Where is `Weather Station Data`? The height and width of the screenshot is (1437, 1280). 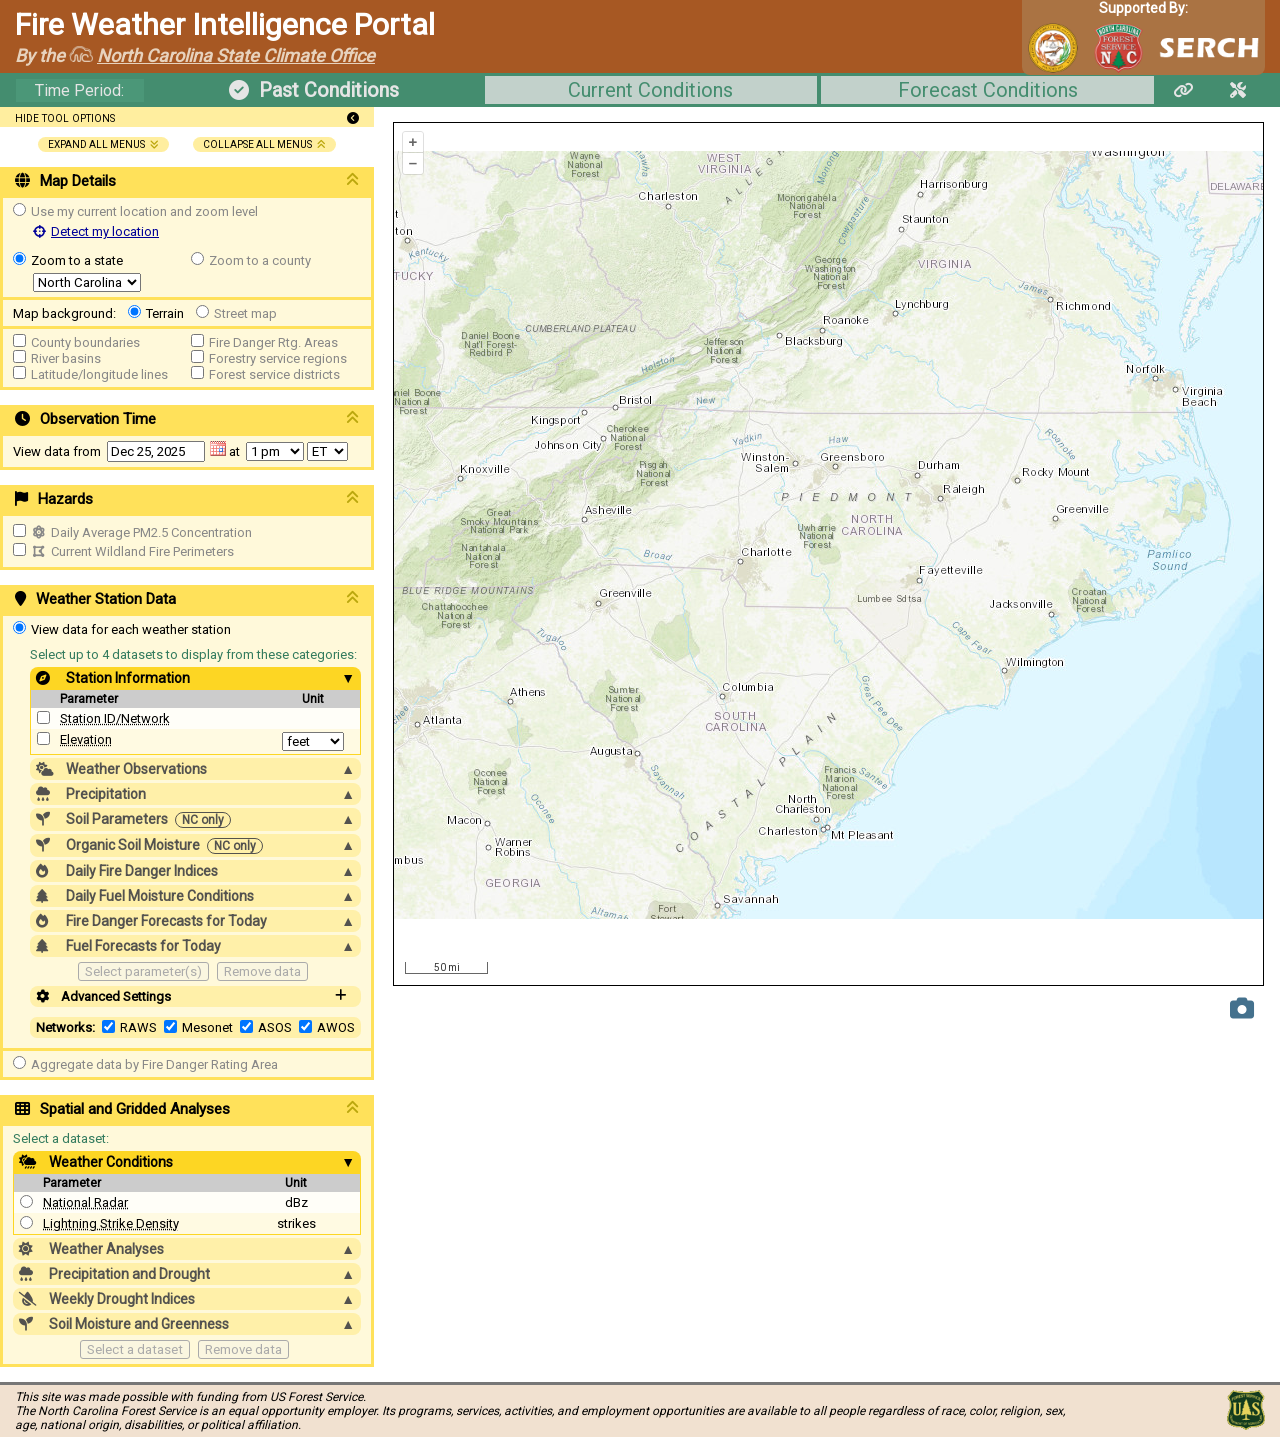 Weather Station Data is located at coordinates (187, 599).